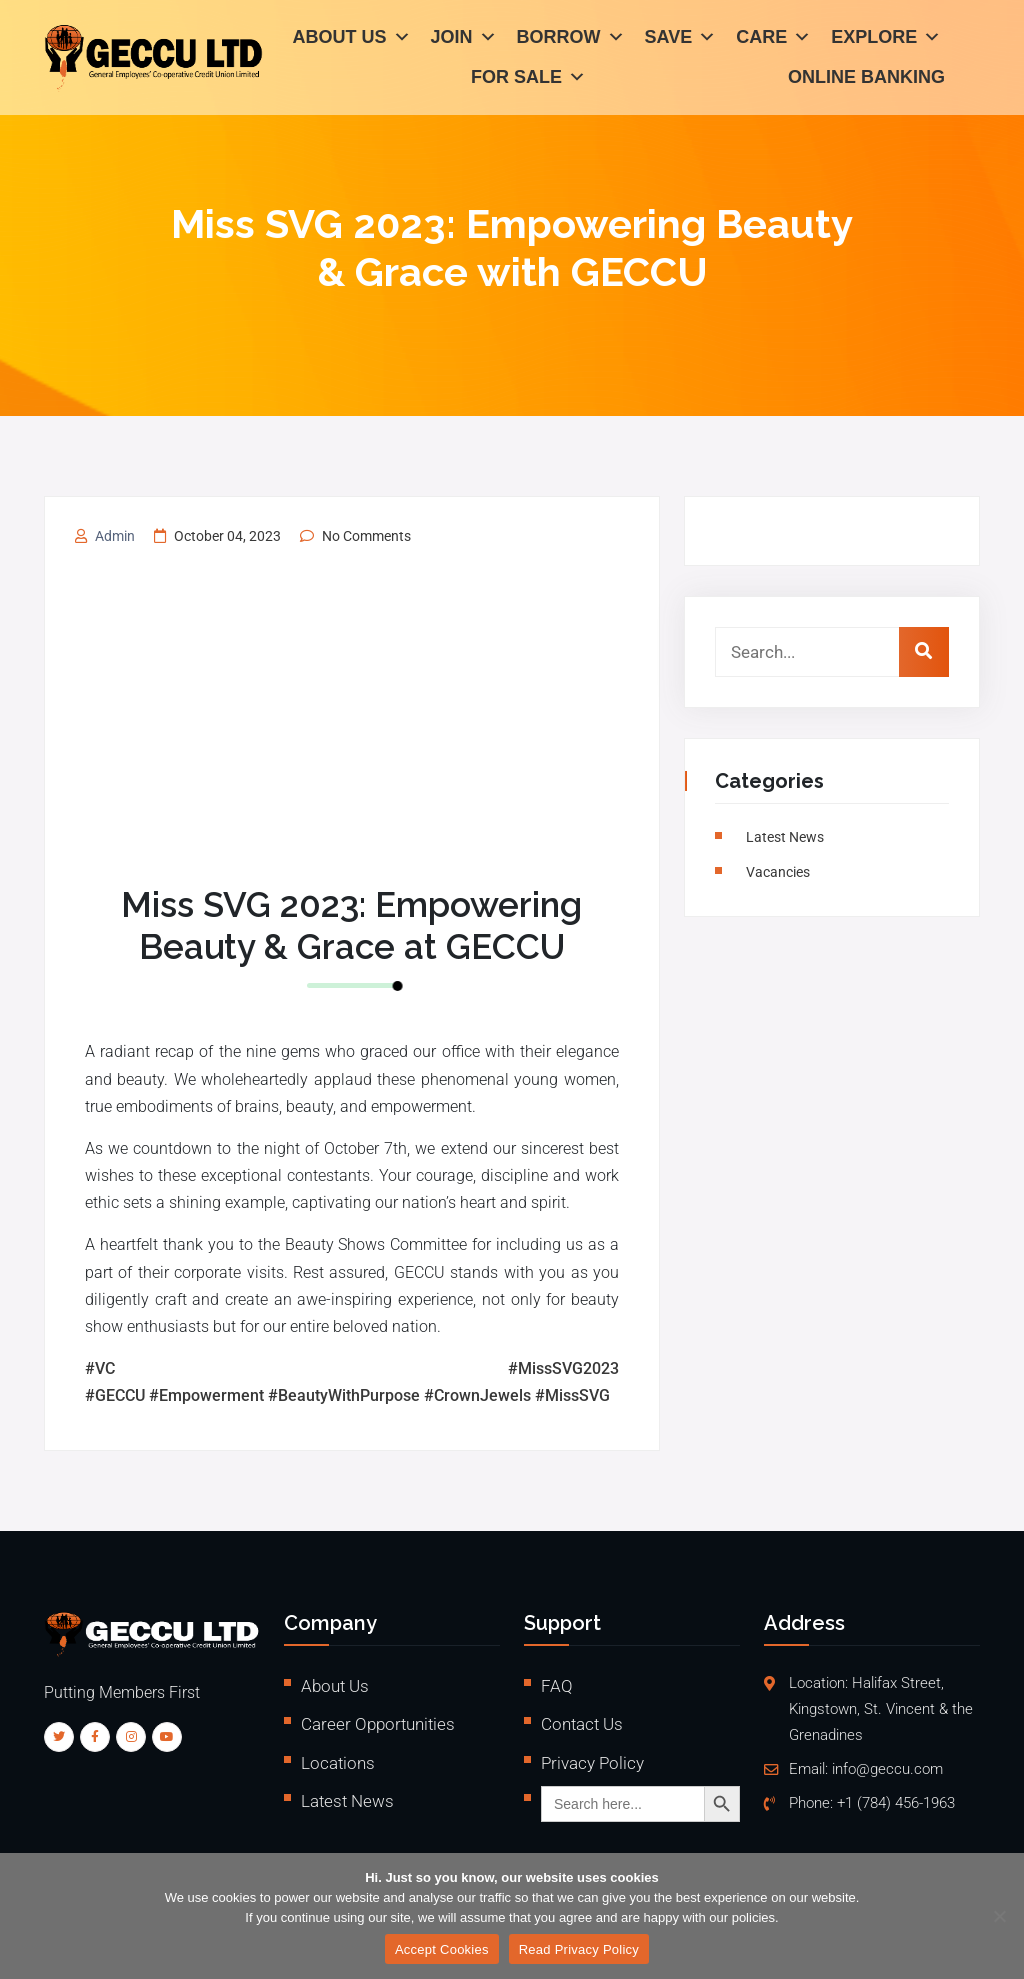 This screenshot has width=1024, height=1979. What do you see at coordinates (781, 872) in the screenshot?
I see `vacancies` at bounding box center [781, 872].